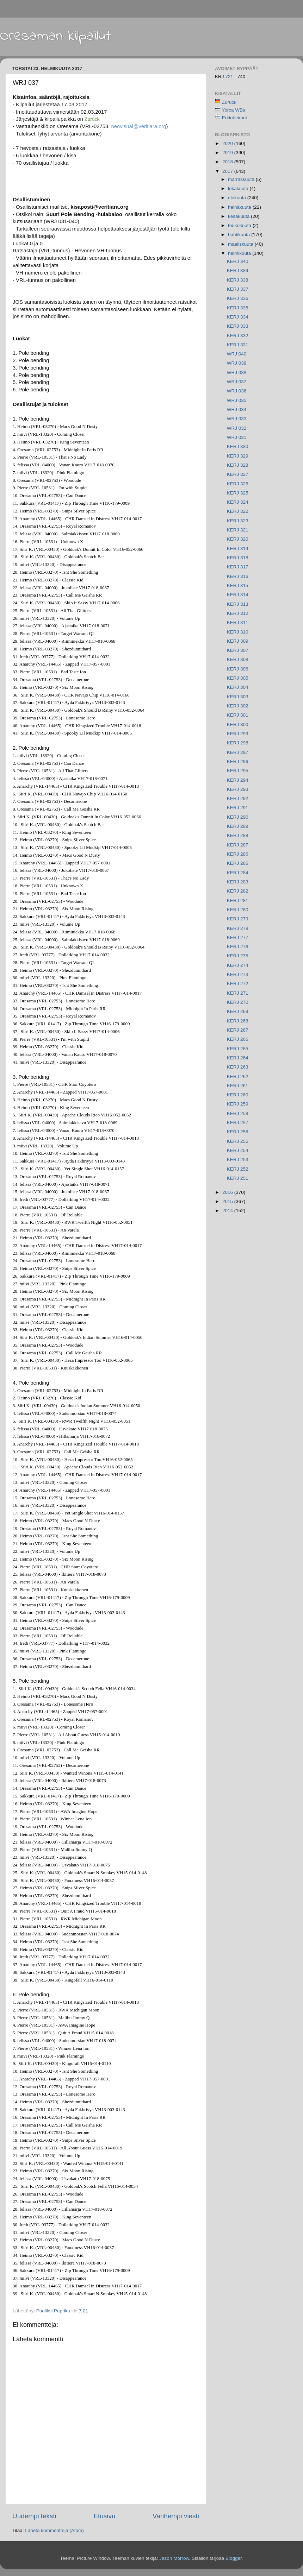 This screenshot has width=303, height=2576. I want to click on marraskuuta, so click(242, 179).